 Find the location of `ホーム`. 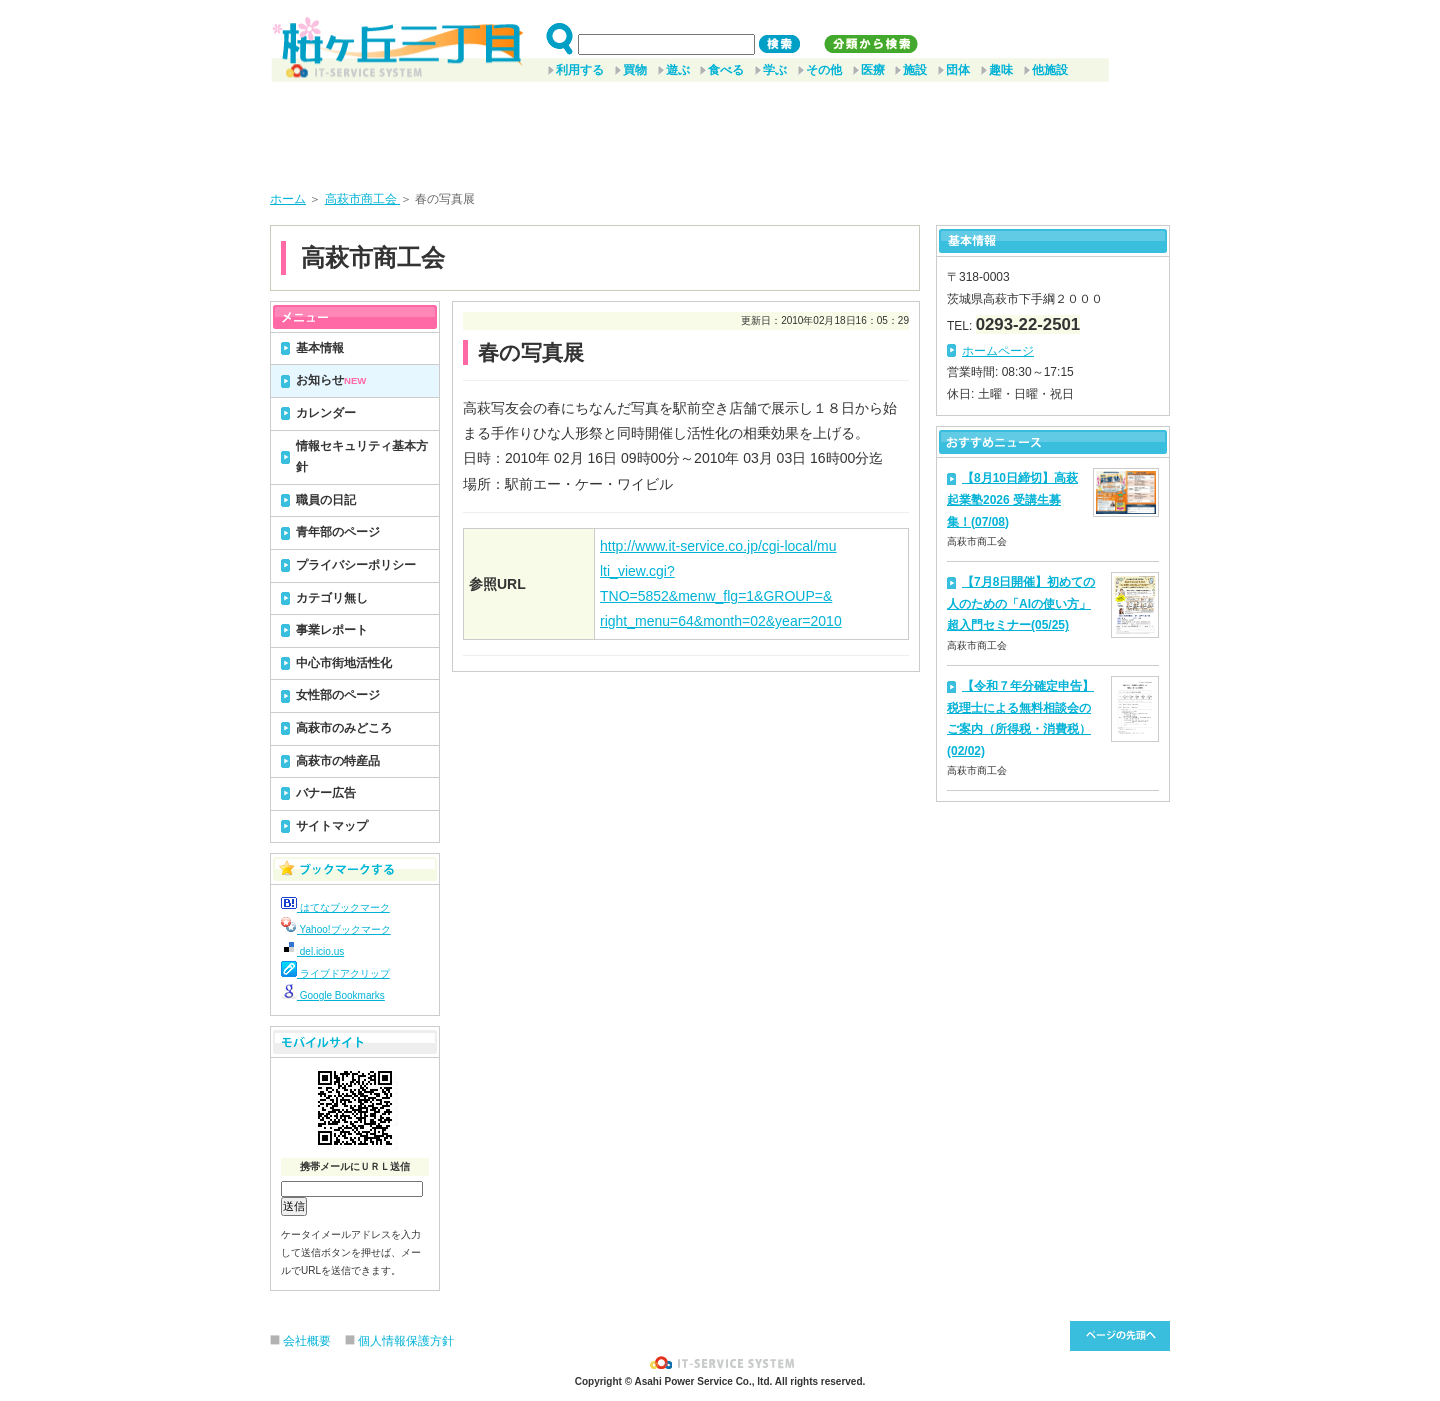

ホーム is located at coordinates (288, 199).